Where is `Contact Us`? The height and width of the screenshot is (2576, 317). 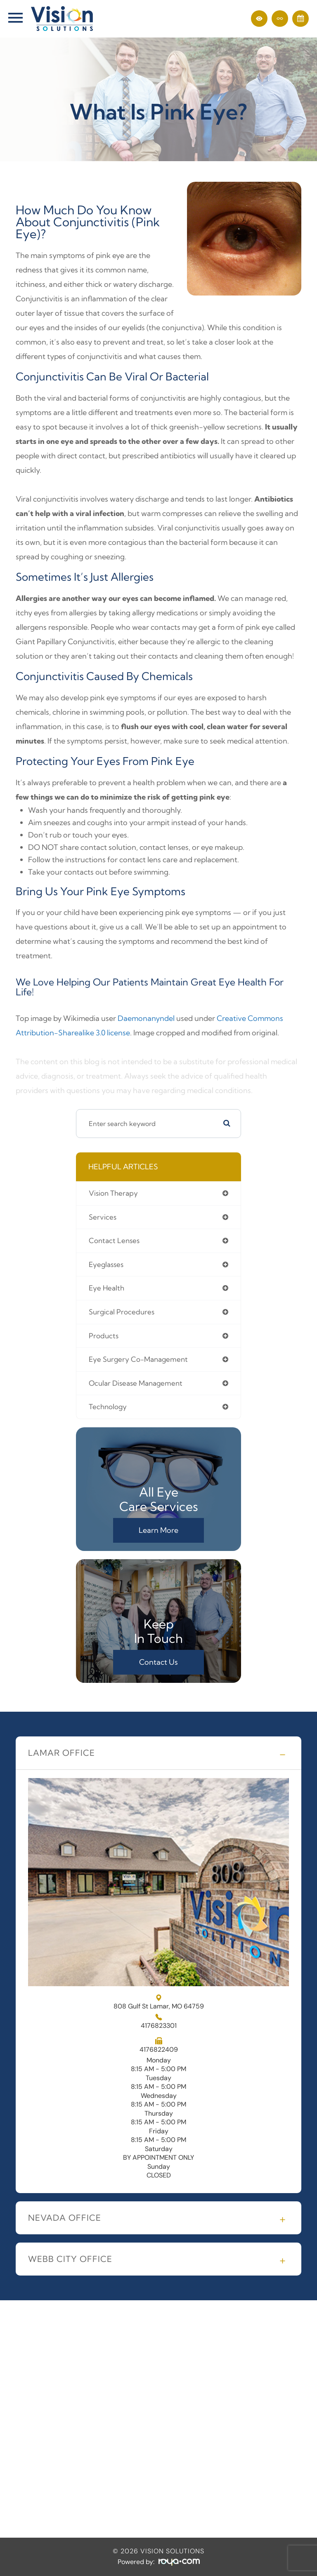 Contact Us is located at coordinates (158, 1662).